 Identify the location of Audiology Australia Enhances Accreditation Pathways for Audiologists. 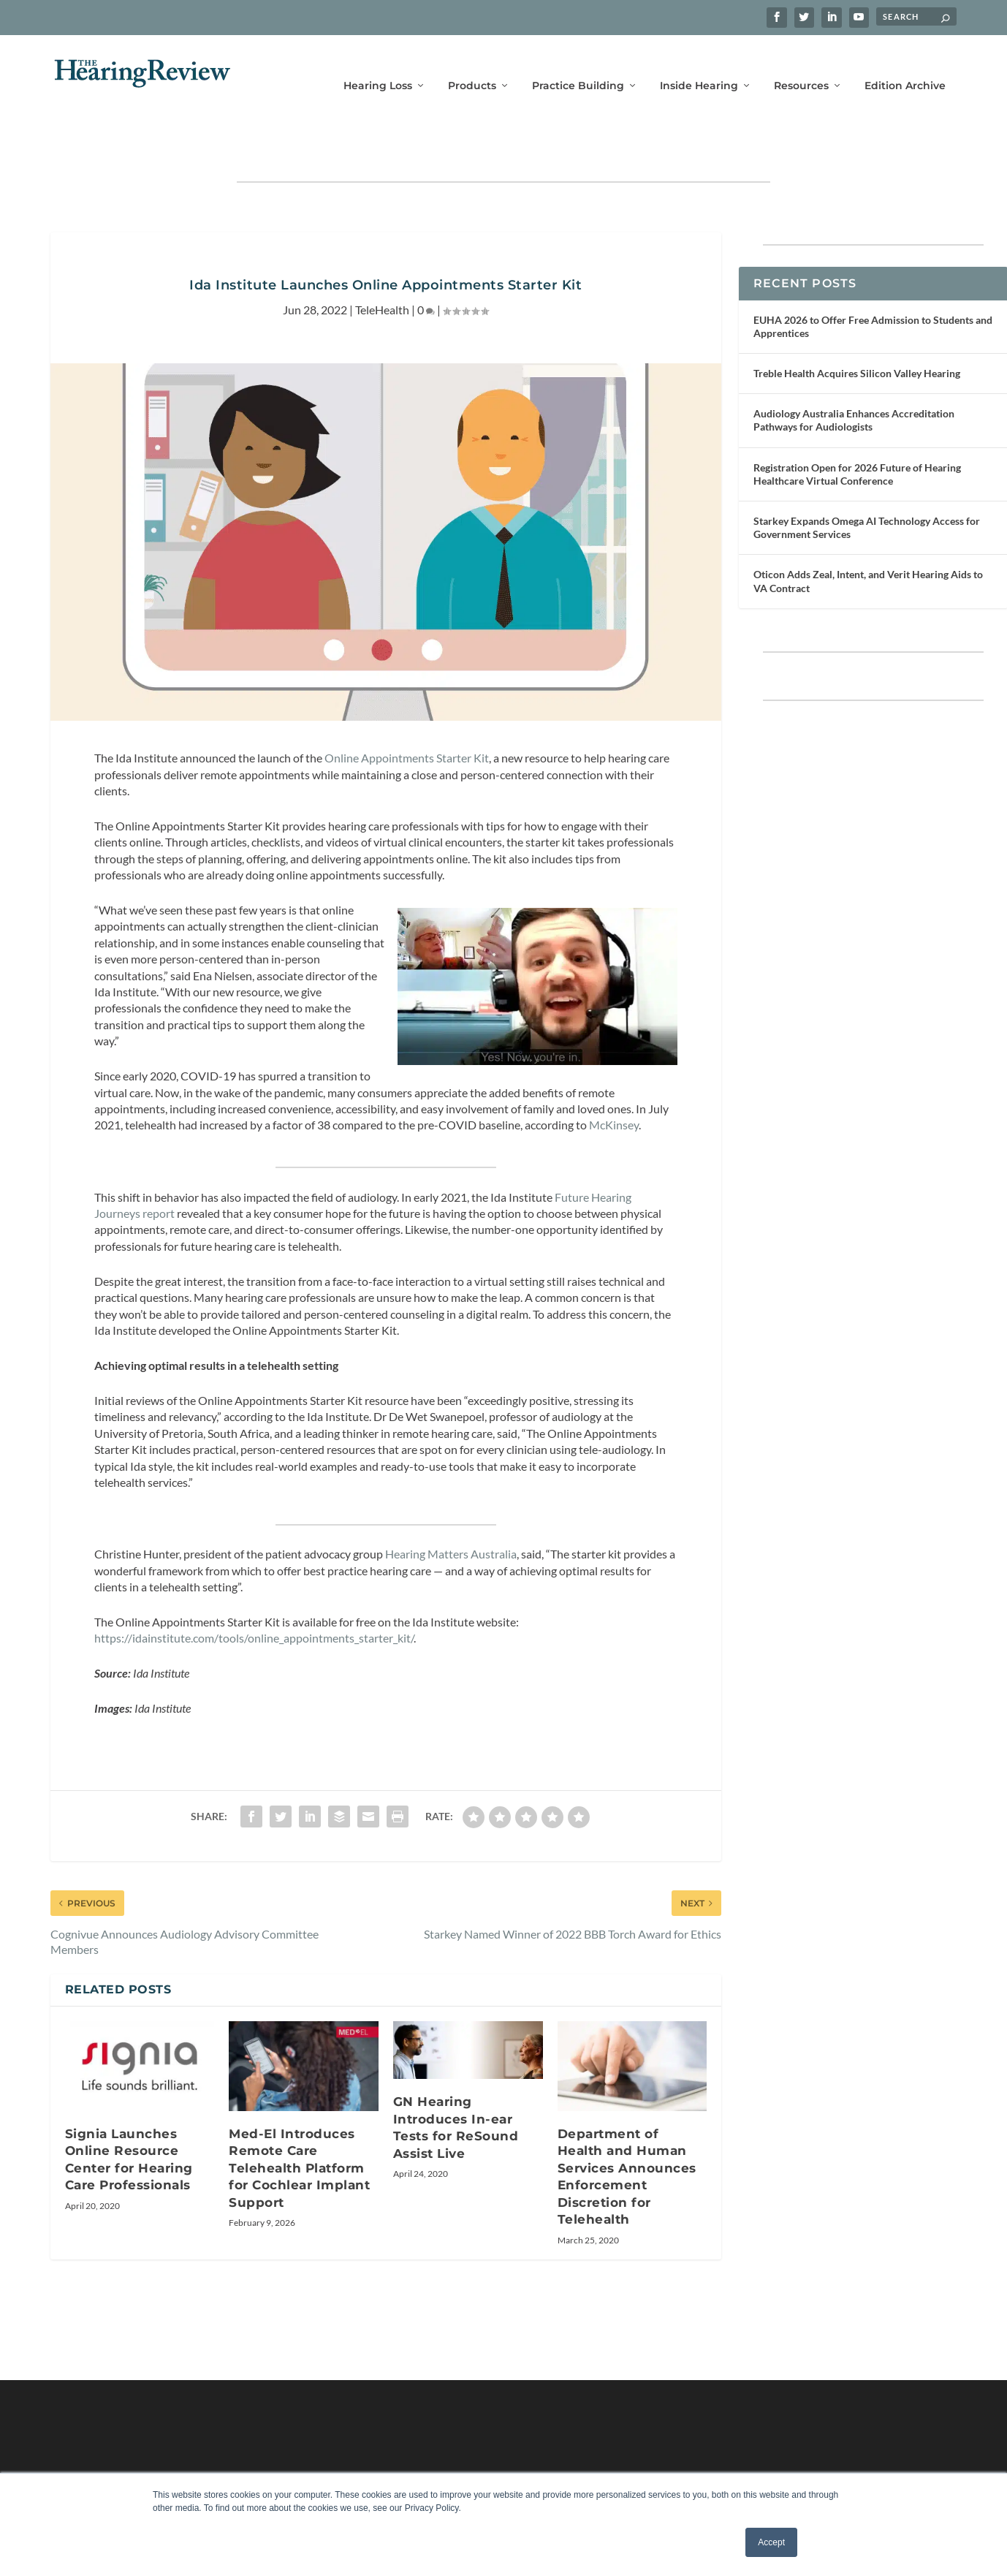
(853, 374).